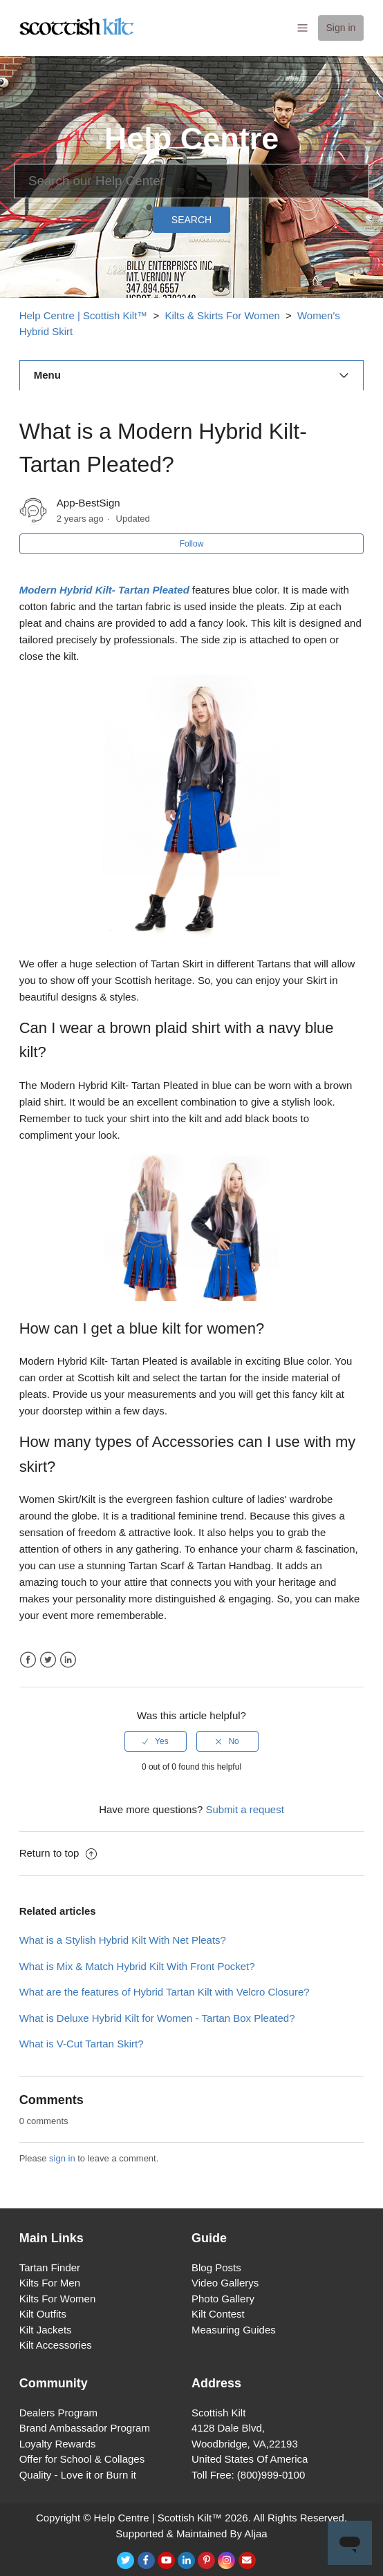  Describe the element at coordinates (49, 2283) in the screenshot. I see `Kilts For Men` at that location.